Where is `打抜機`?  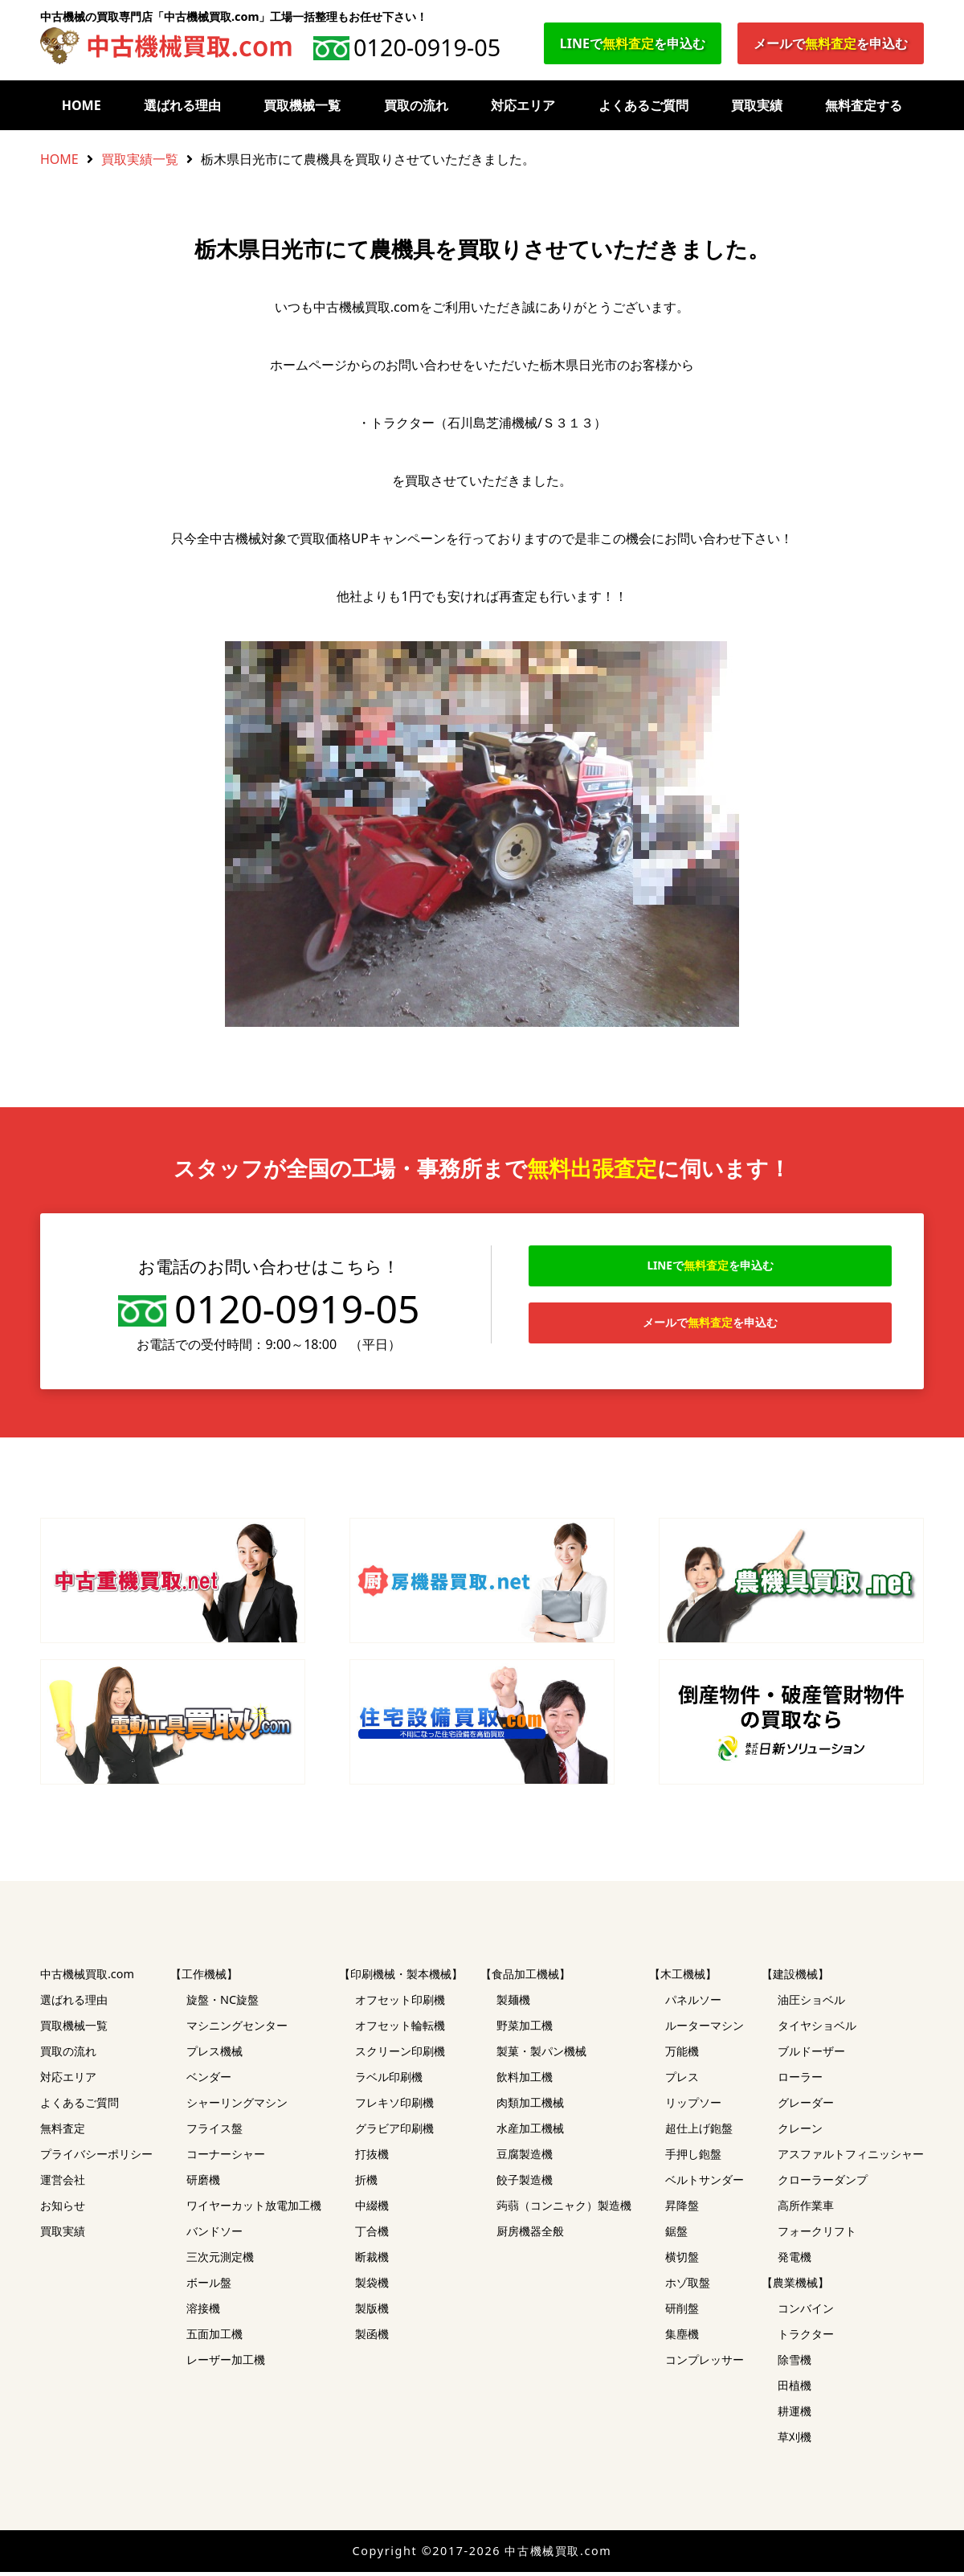
打抜機 is located at coordinates (372, 2157).